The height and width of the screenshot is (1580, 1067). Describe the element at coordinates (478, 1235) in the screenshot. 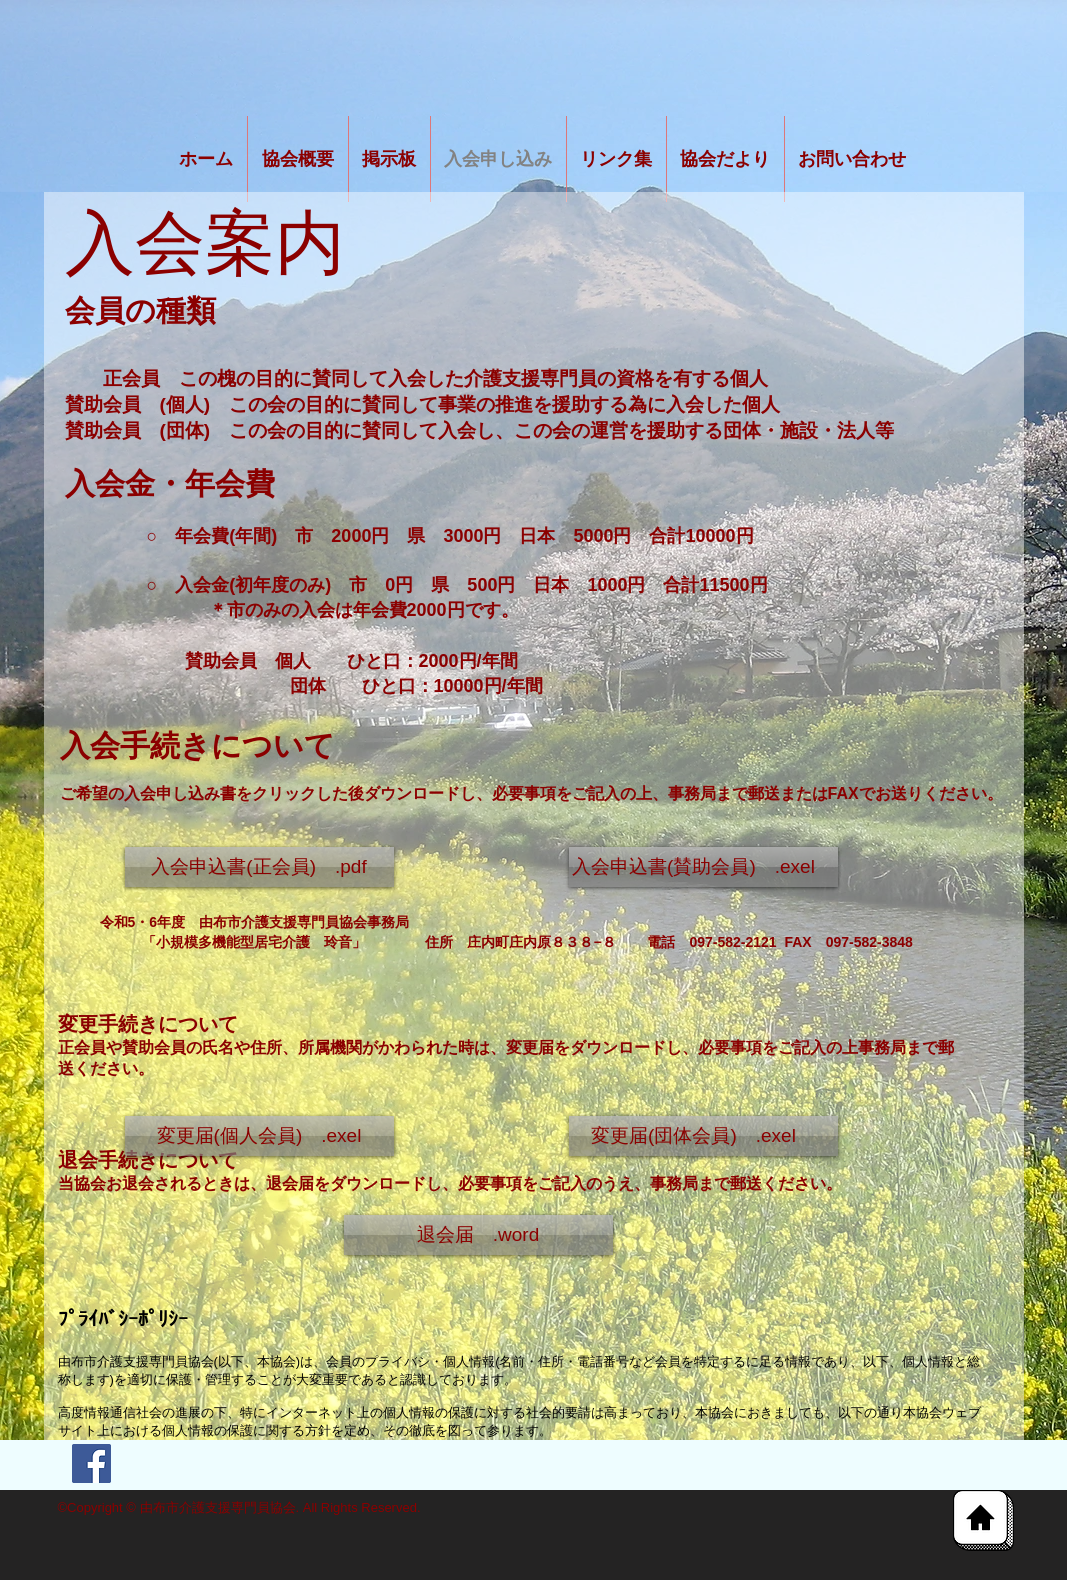

I see `[退会届 .word]` at that location.